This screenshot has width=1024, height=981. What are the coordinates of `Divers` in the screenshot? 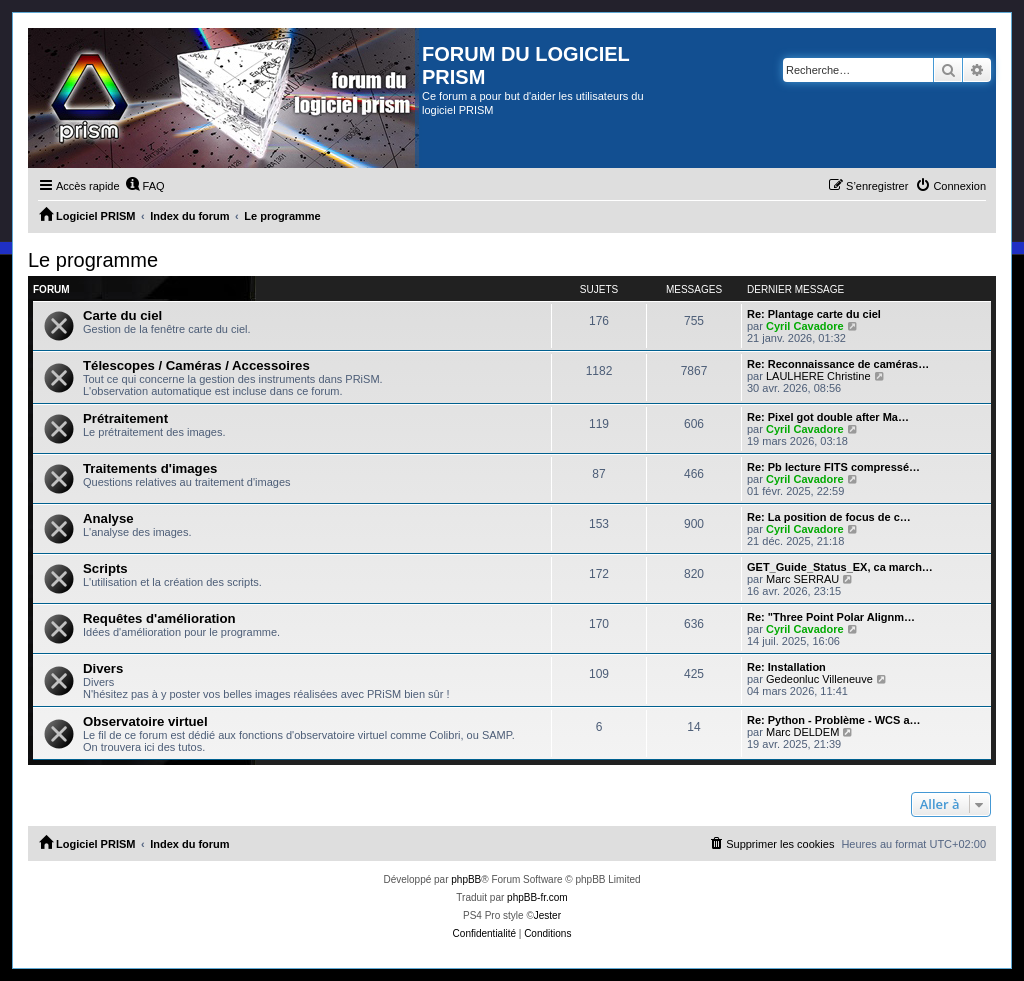 It's located at (103, 668).